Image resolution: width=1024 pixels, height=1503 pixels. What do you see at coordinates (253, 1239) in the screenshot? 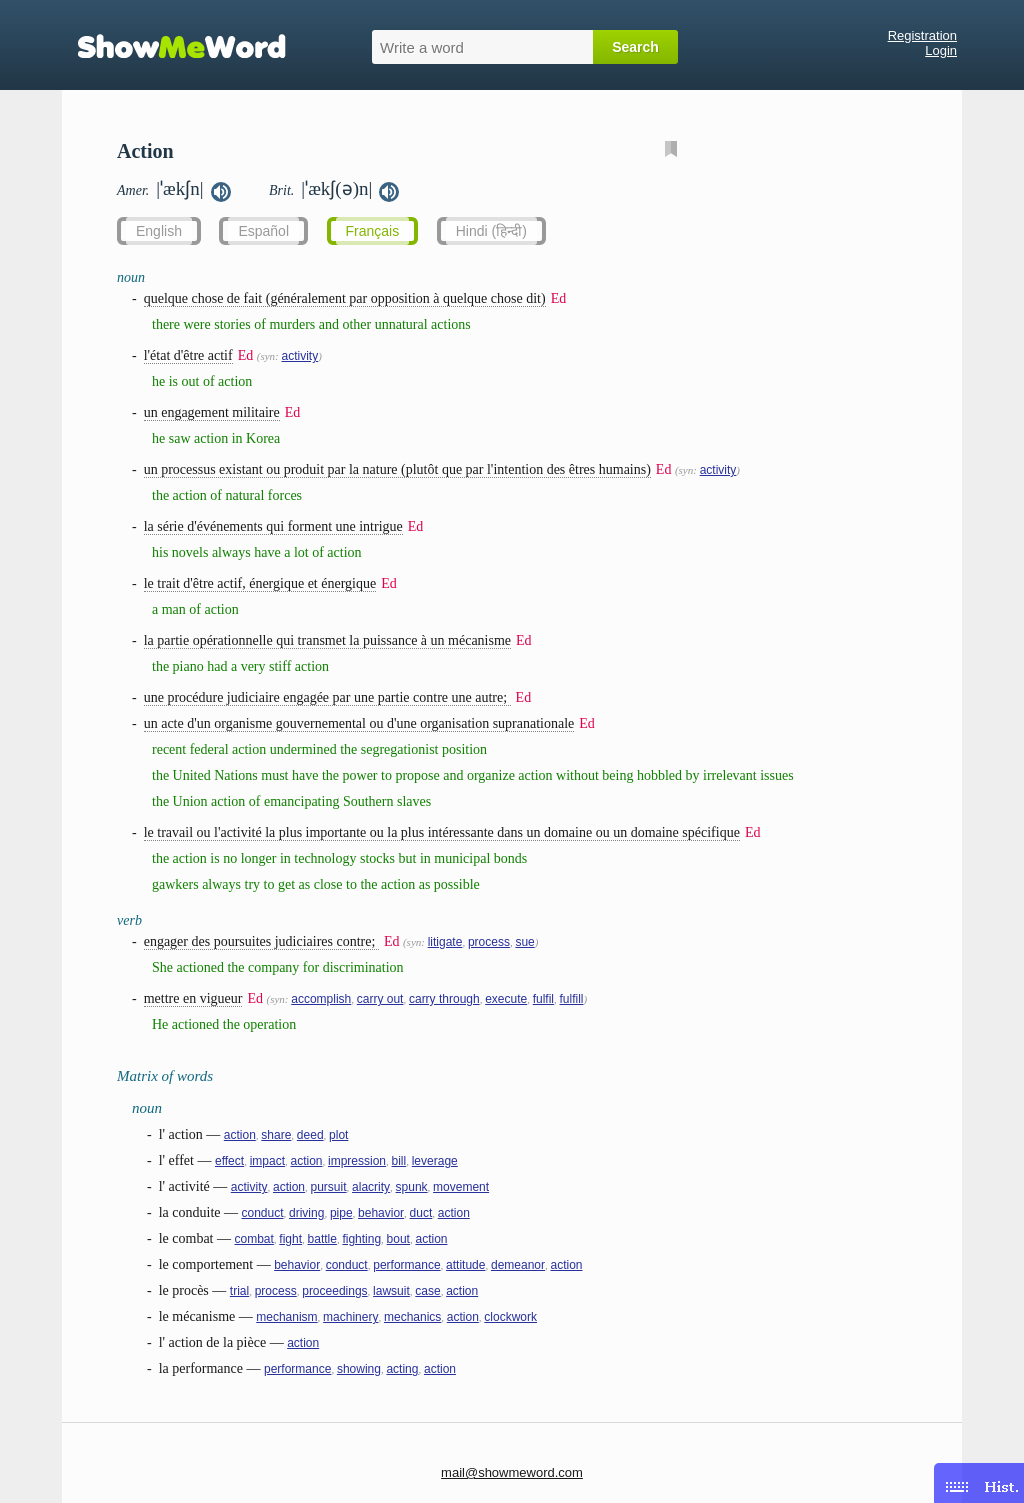
I see `combat` at bounding box center [253, 1239].